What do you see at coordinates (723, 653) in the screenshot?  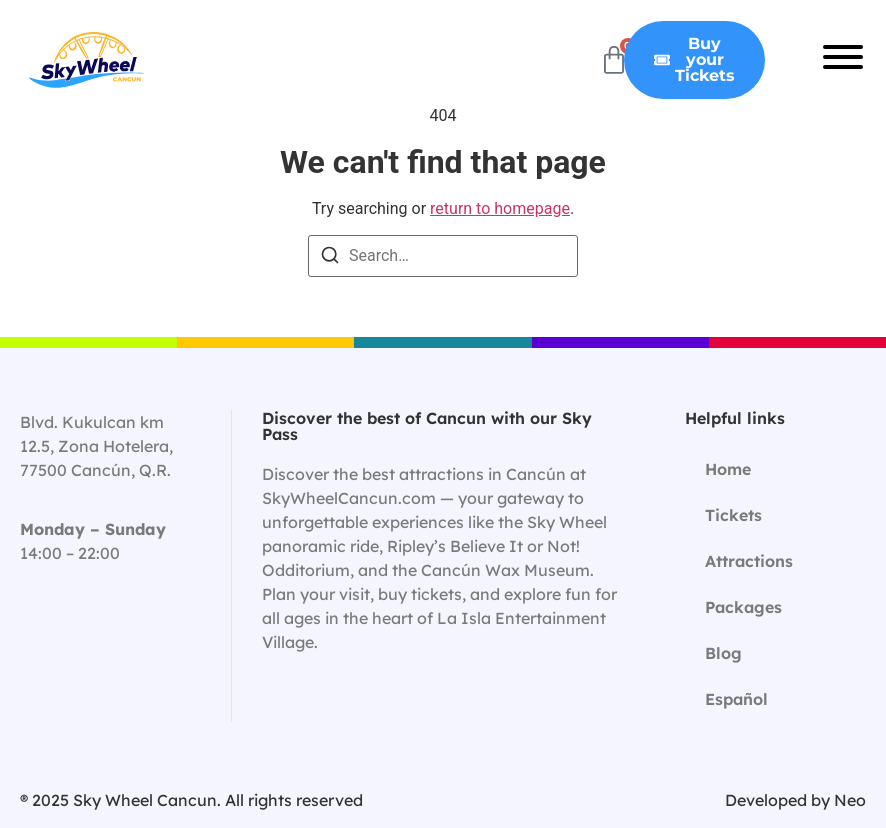 I see `Blog` at bounding box center [723, 653].